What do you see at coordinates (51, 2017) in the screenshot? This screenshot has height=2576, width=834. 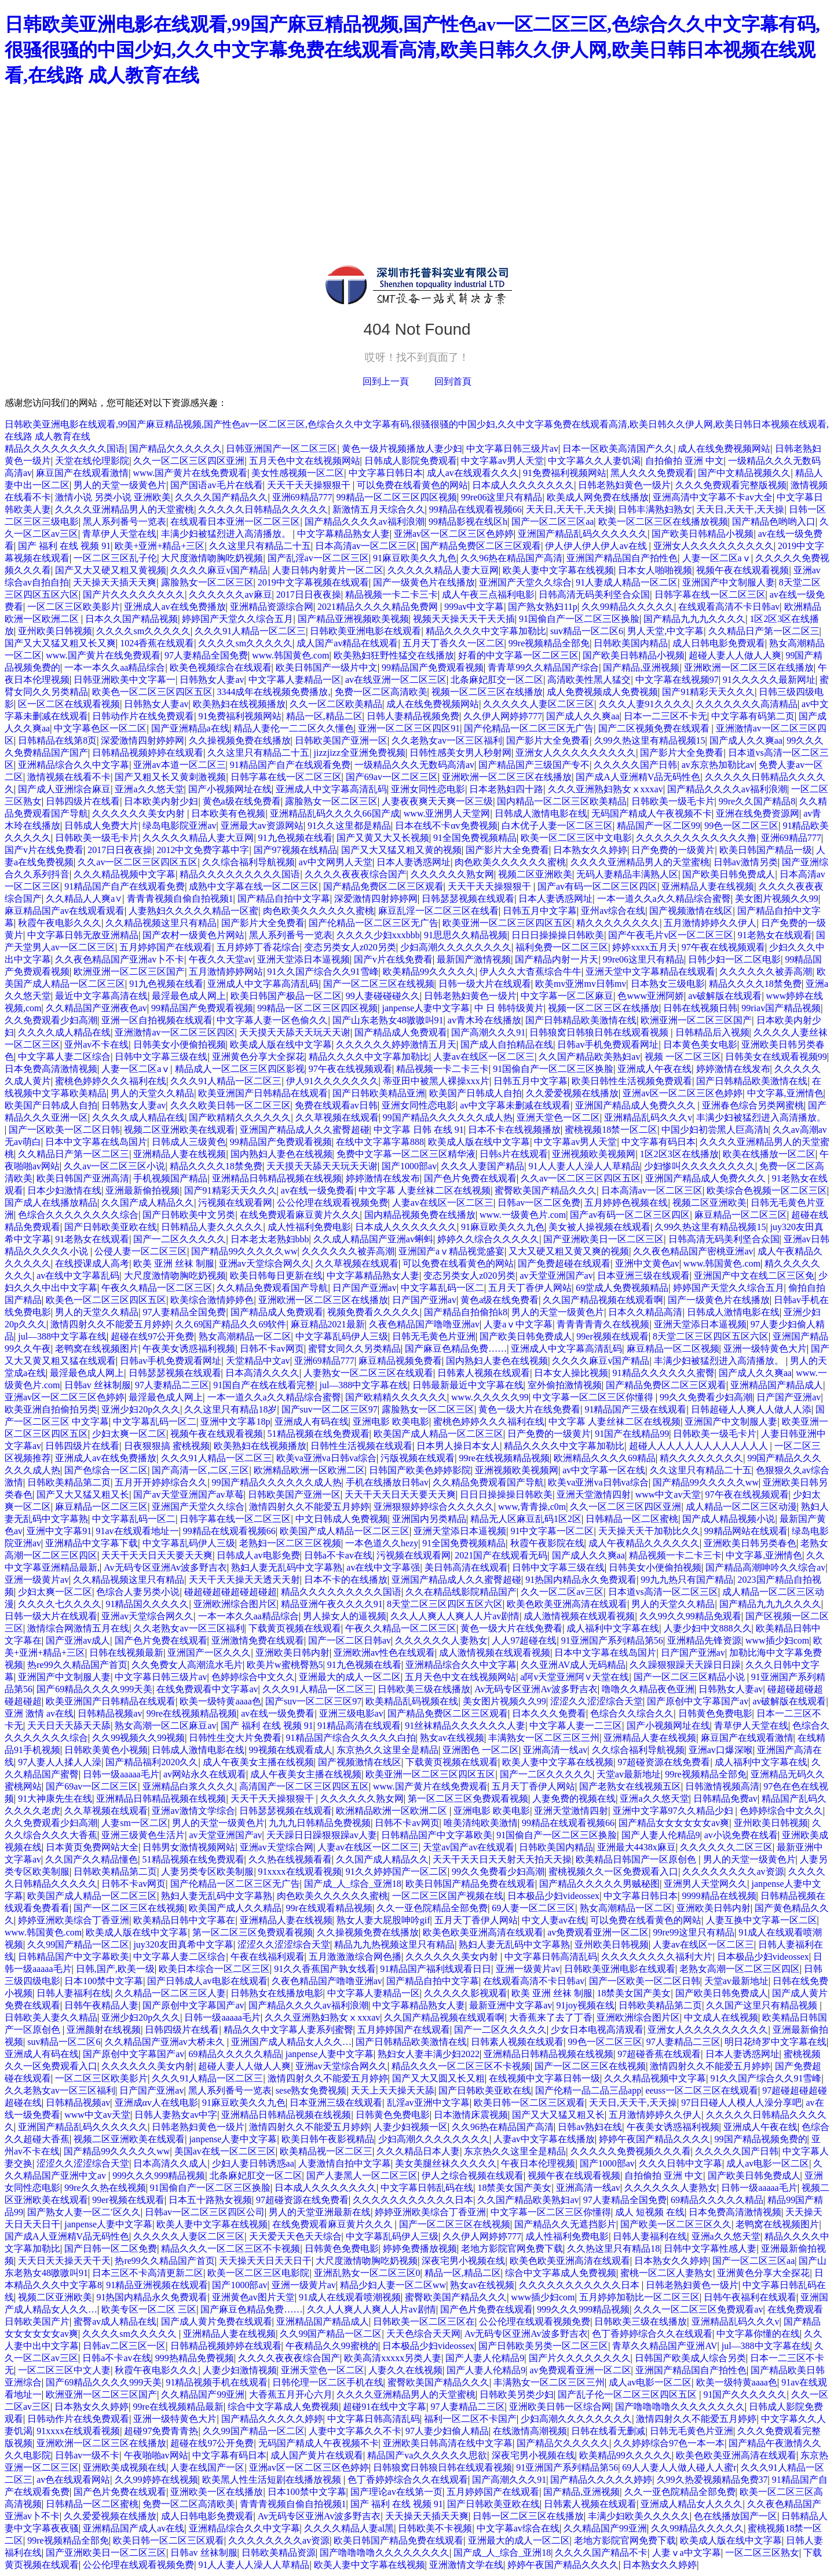 I see `日韩欧美人妻久久精品` at bounding box center [51, 2017].